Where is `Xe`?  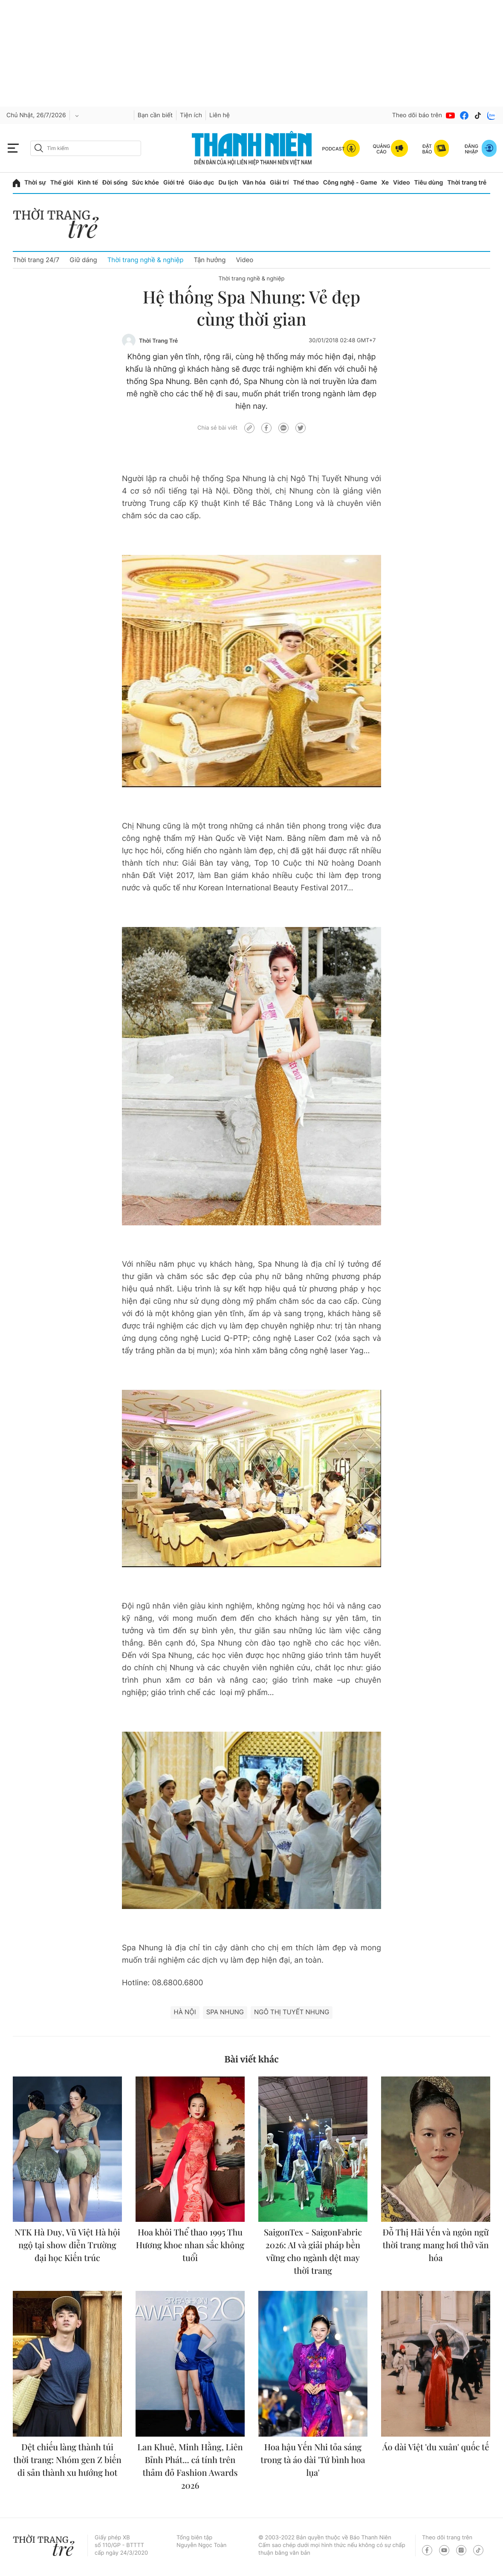
Xe is located at coordinates (385, 182).